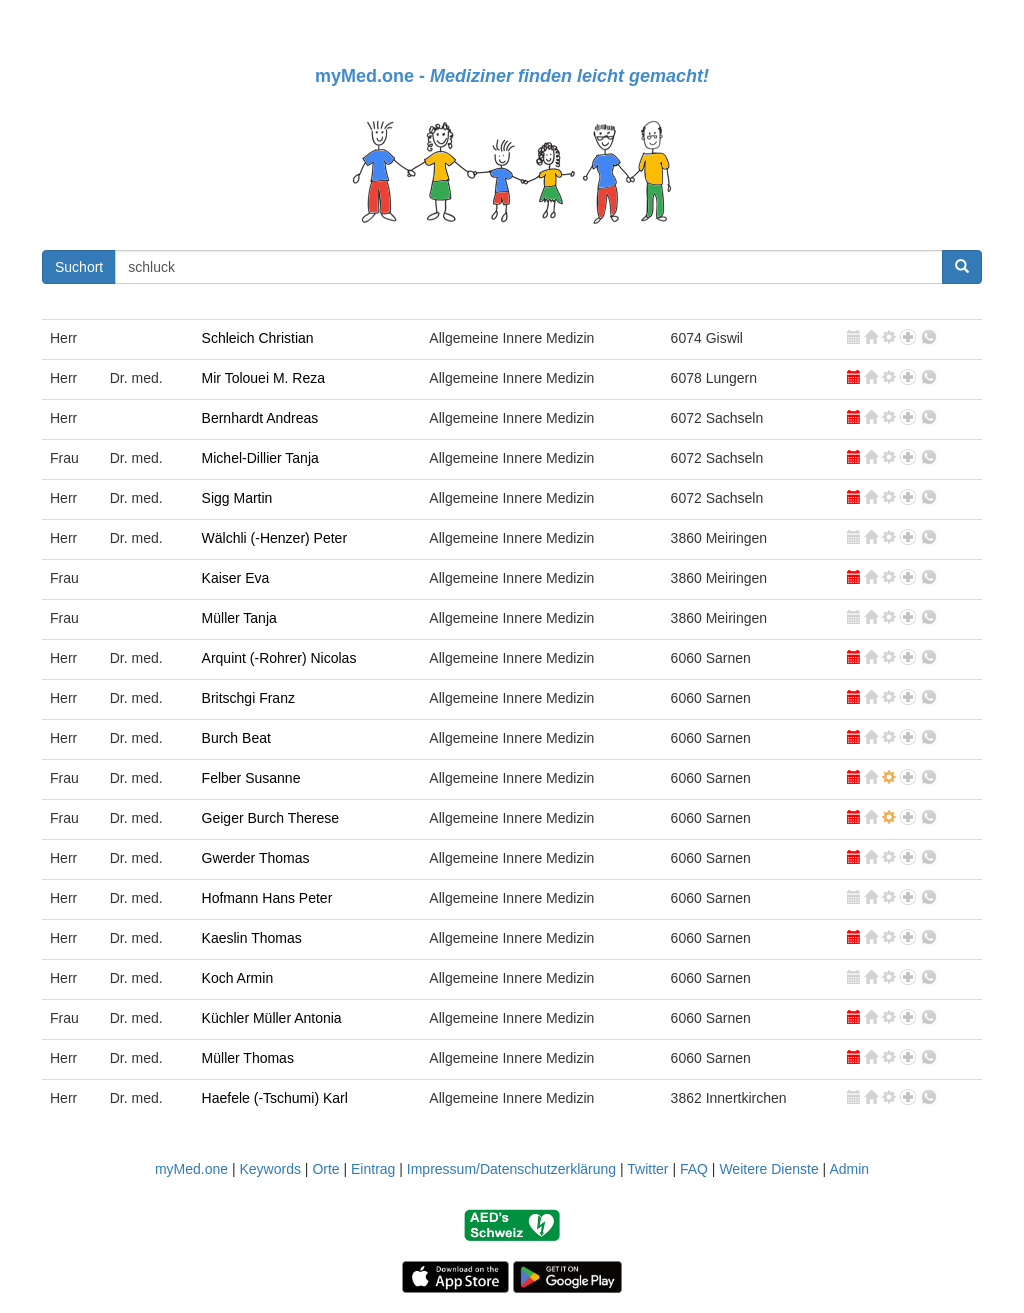 Image resolution: width=1024 pixels, height=1313 pixels. Describe the element at coordinates (272, 1018) in the screenshot. I see `Küchler Müller Antonia` at that location.